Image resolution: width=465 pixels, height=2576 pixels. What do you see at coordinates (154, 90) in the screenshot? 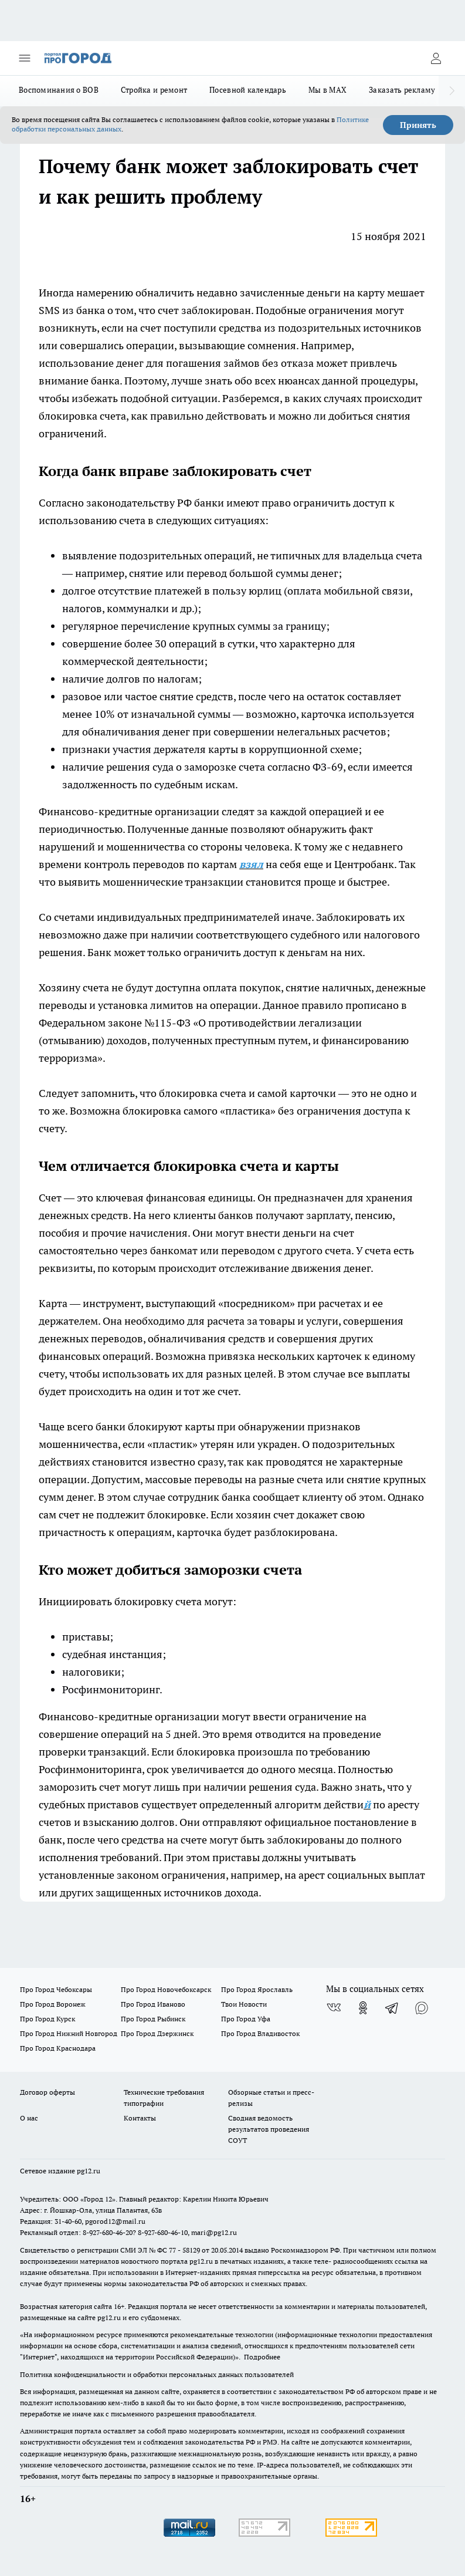
I see `Стройка и ремонт` at bounding box center [154, 90].